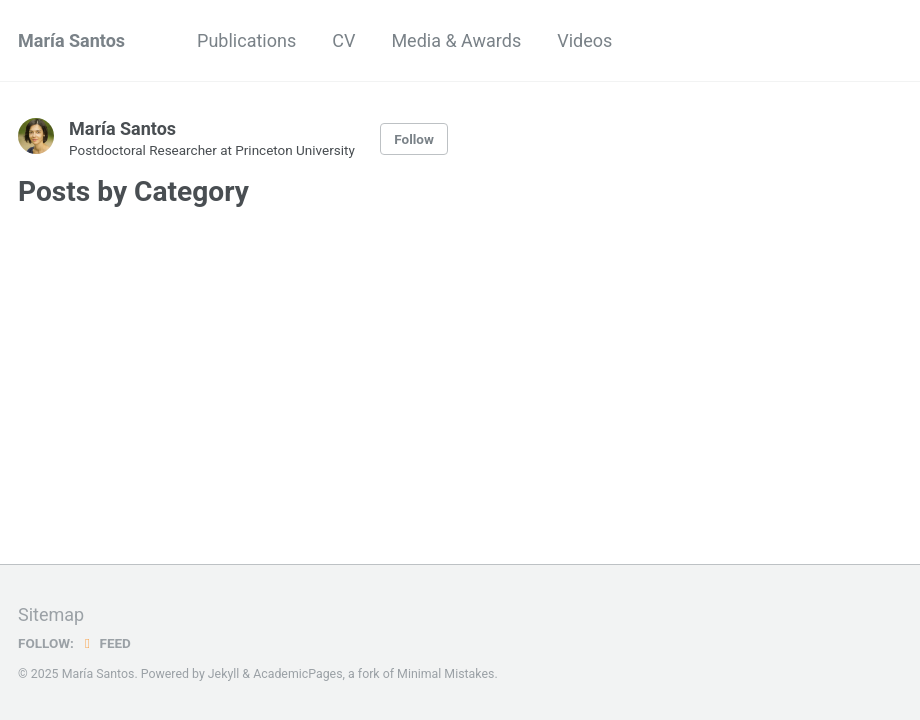 The height and width of the screenshot is (720, 920). What do you see at coordinates (343, 40) in the screenshot?
I see `CV` at bounding box center [343, 40].